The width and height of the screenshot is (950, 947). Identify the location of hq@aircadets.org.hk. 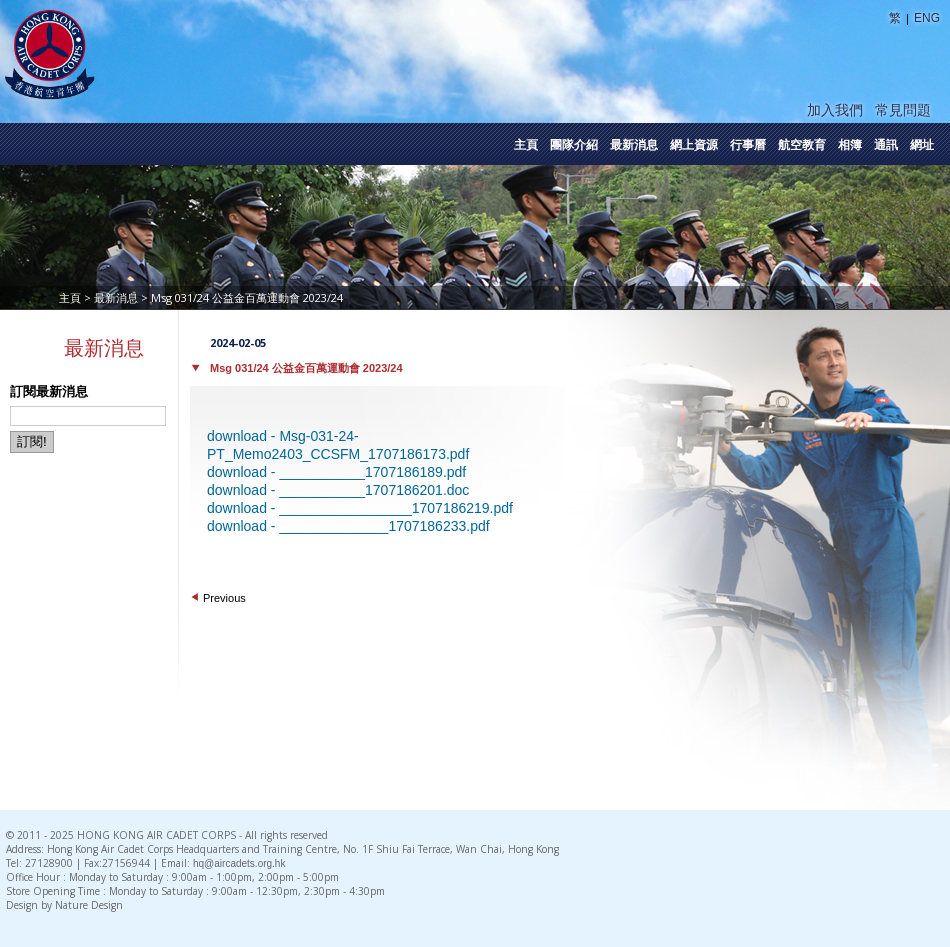
(239, 863).